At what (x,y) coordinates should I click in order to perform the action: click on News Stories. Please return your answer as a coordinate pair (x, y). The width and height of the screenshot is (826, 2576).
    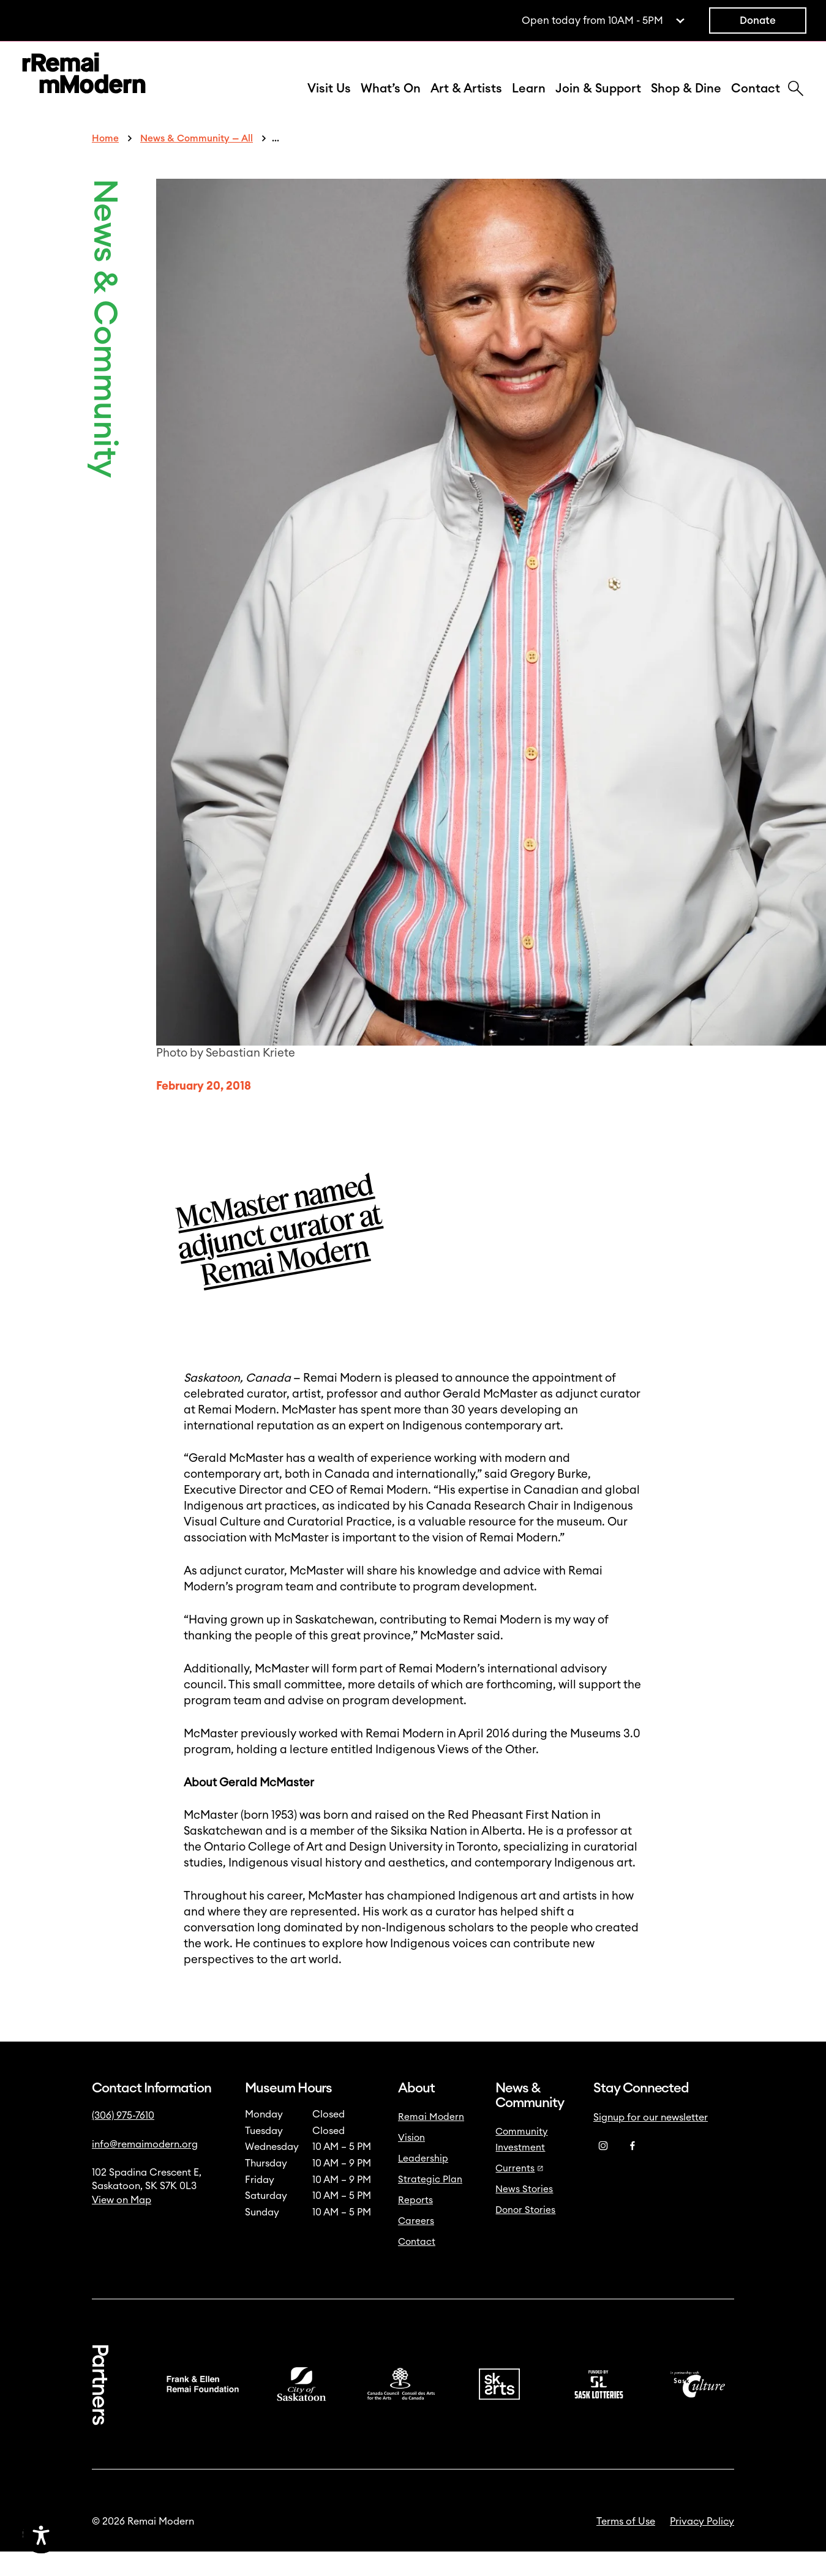
    Looking at the image, I should click on (524, 2213).